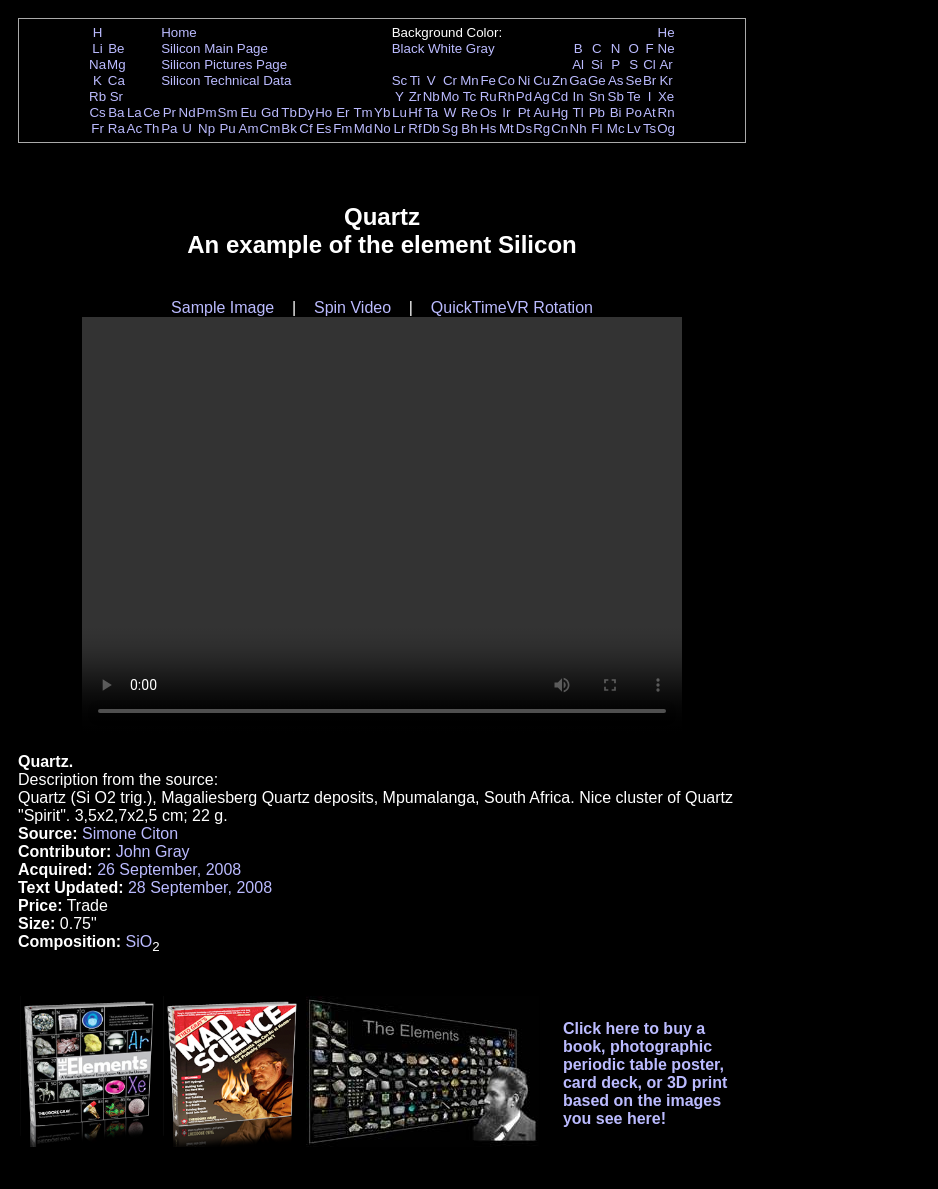 The height and width of the screenshot is (1189, 938). Describe the element at coordinates (169, 112) in the screenshot. I see `Pr` at that location.